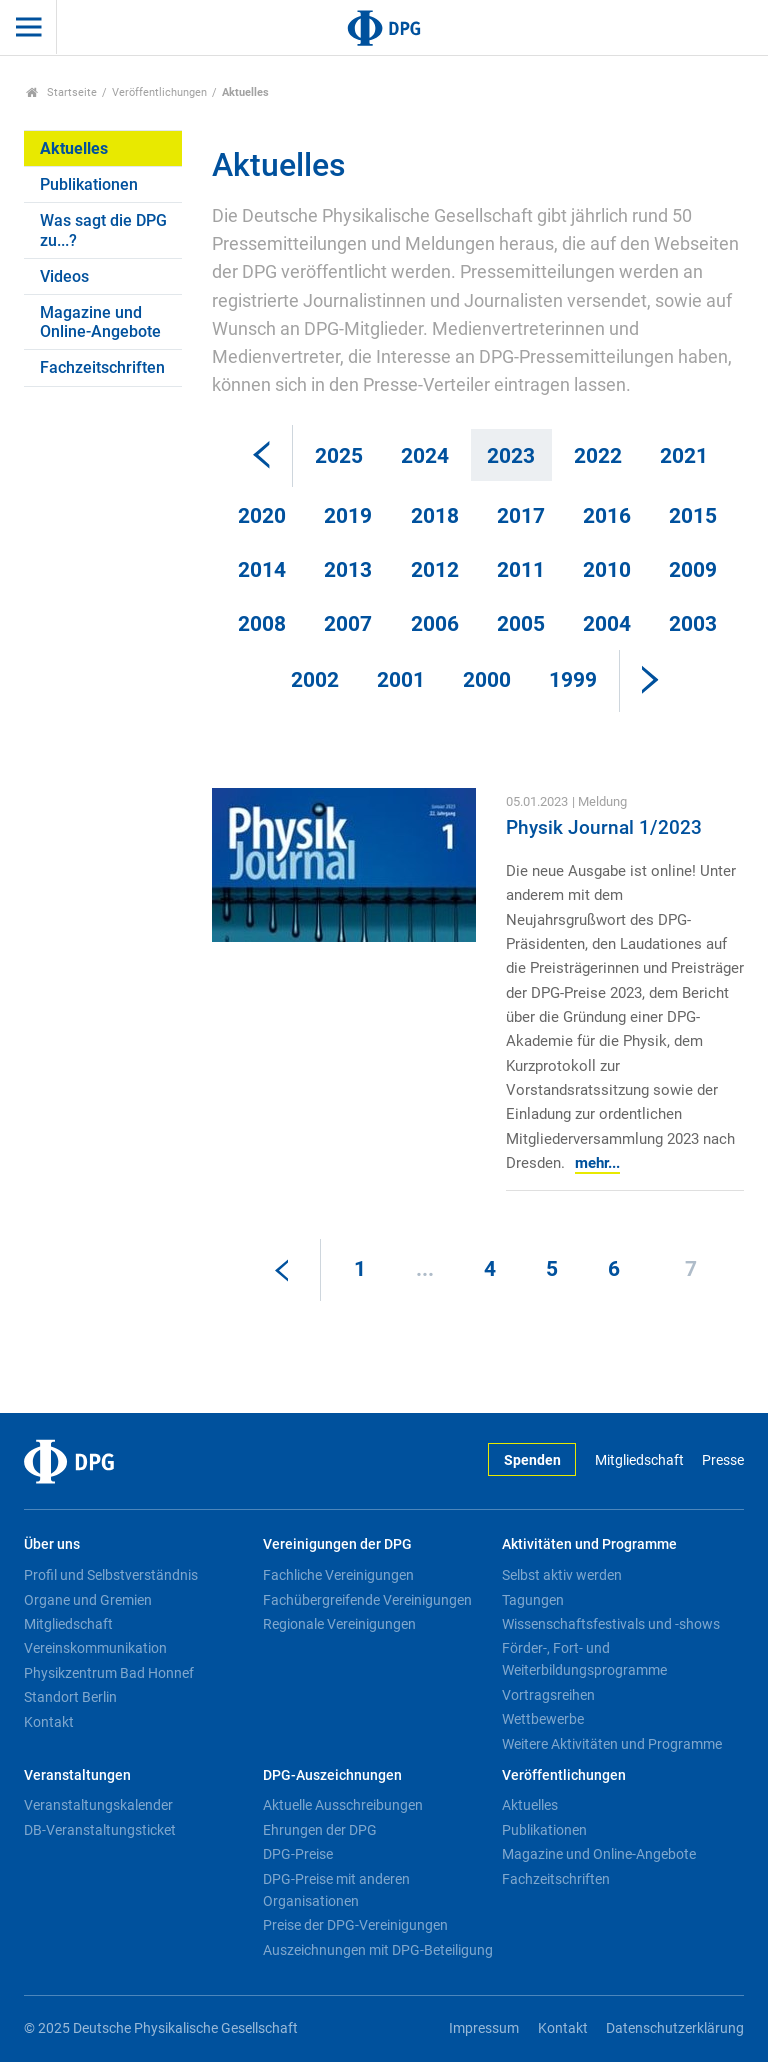 This screenshot has height=2062, width=768. I want to click on Physikzentrum Bad Honnef, so click(109, 1673).